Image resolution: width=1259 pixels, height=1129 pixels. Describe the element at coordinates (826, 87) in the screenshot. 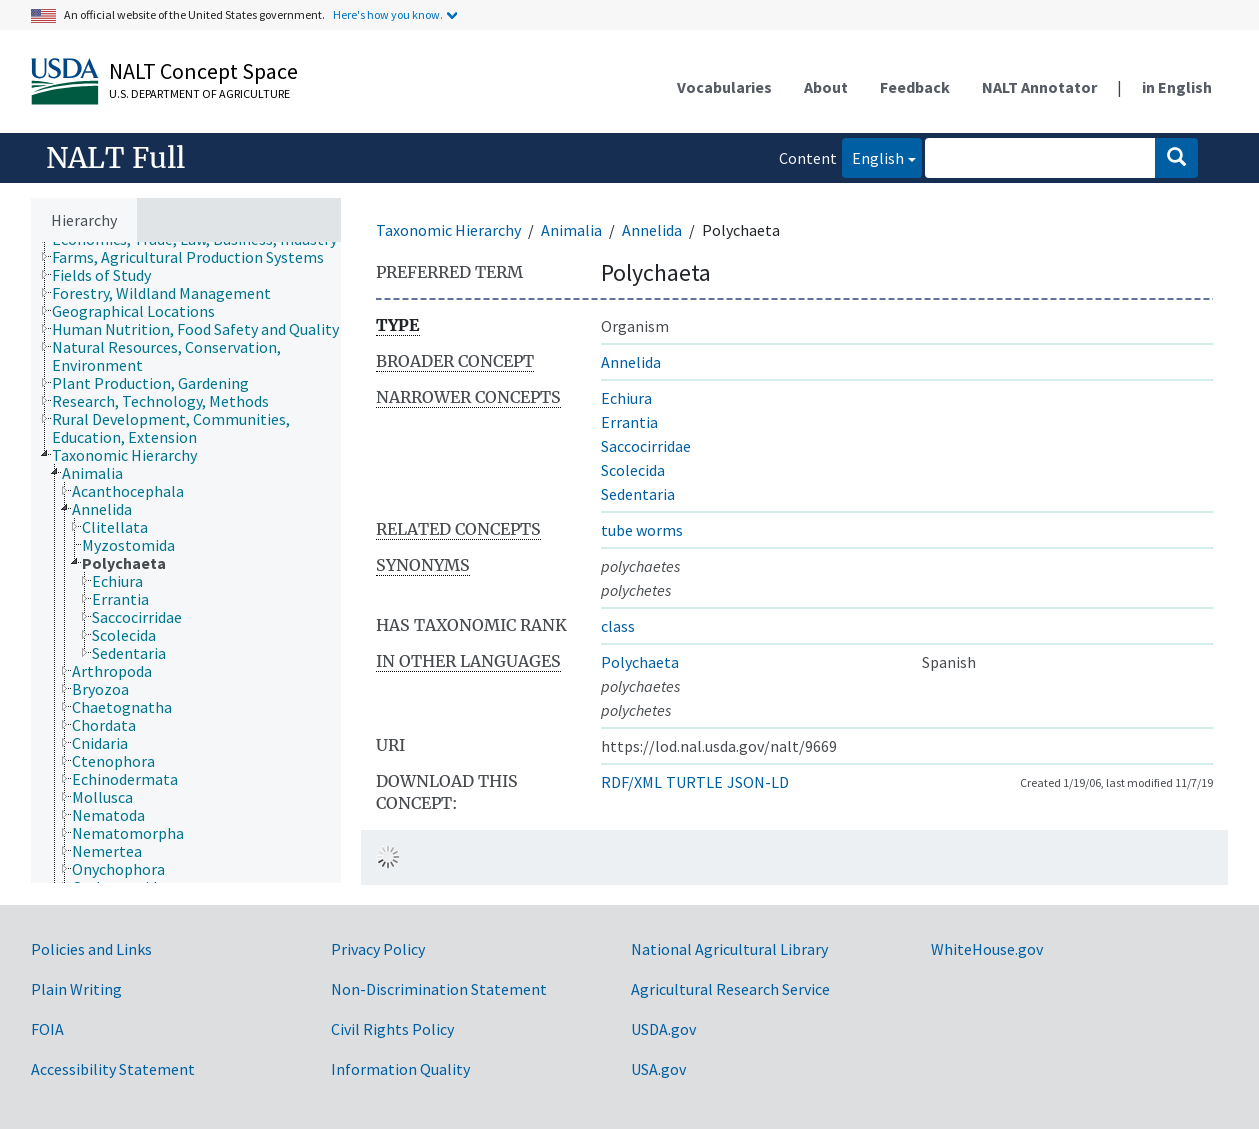

I see `About` at that location.